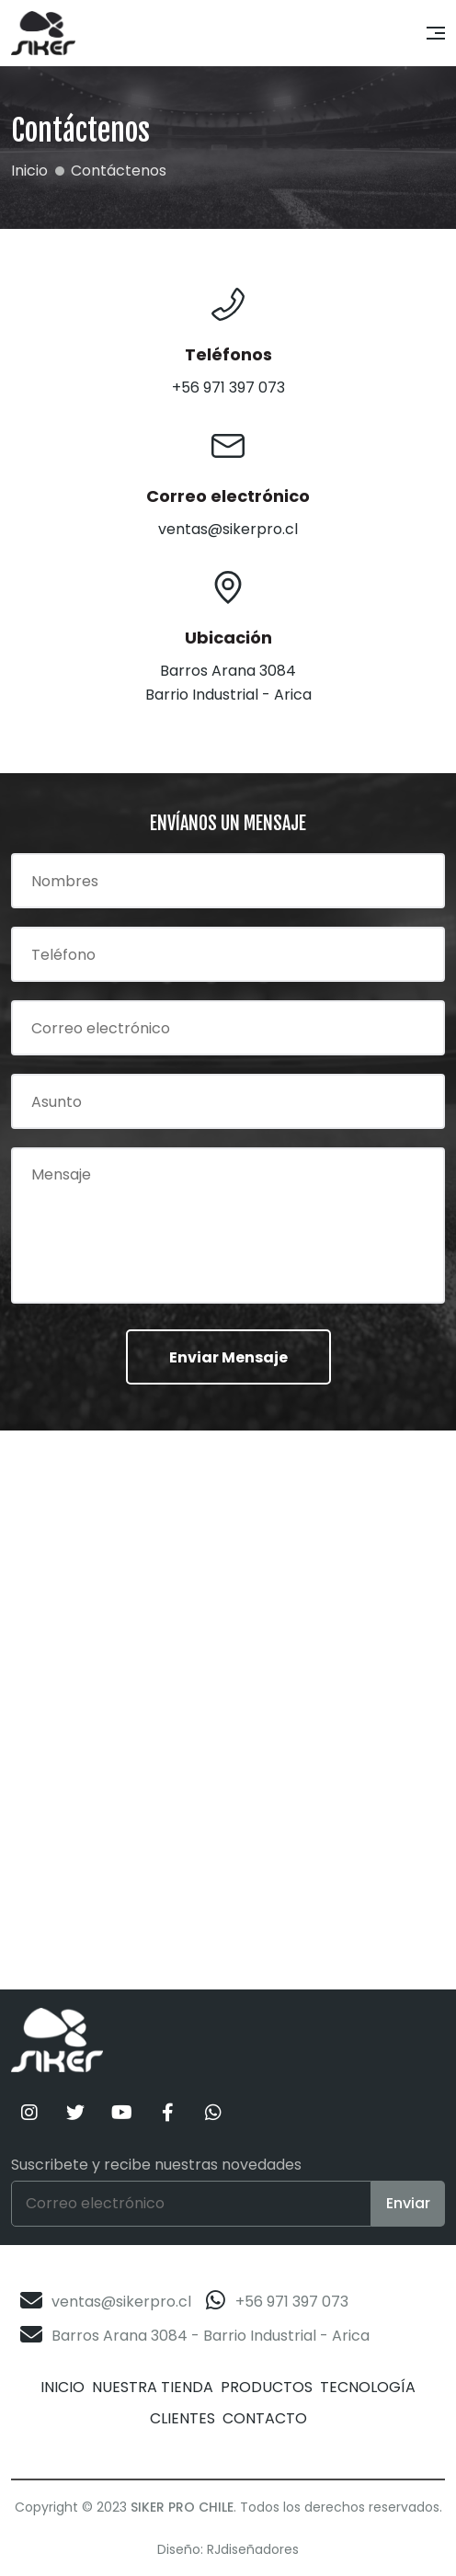  I want to click on Productos, so click(267, 2387).